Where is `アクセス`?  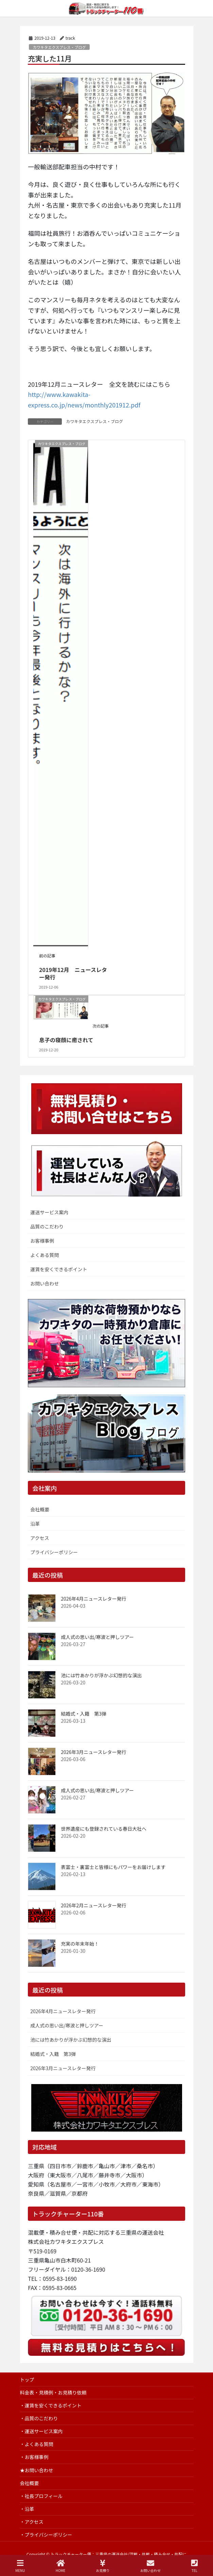 アクセス is located at coordinates (39, 1537).